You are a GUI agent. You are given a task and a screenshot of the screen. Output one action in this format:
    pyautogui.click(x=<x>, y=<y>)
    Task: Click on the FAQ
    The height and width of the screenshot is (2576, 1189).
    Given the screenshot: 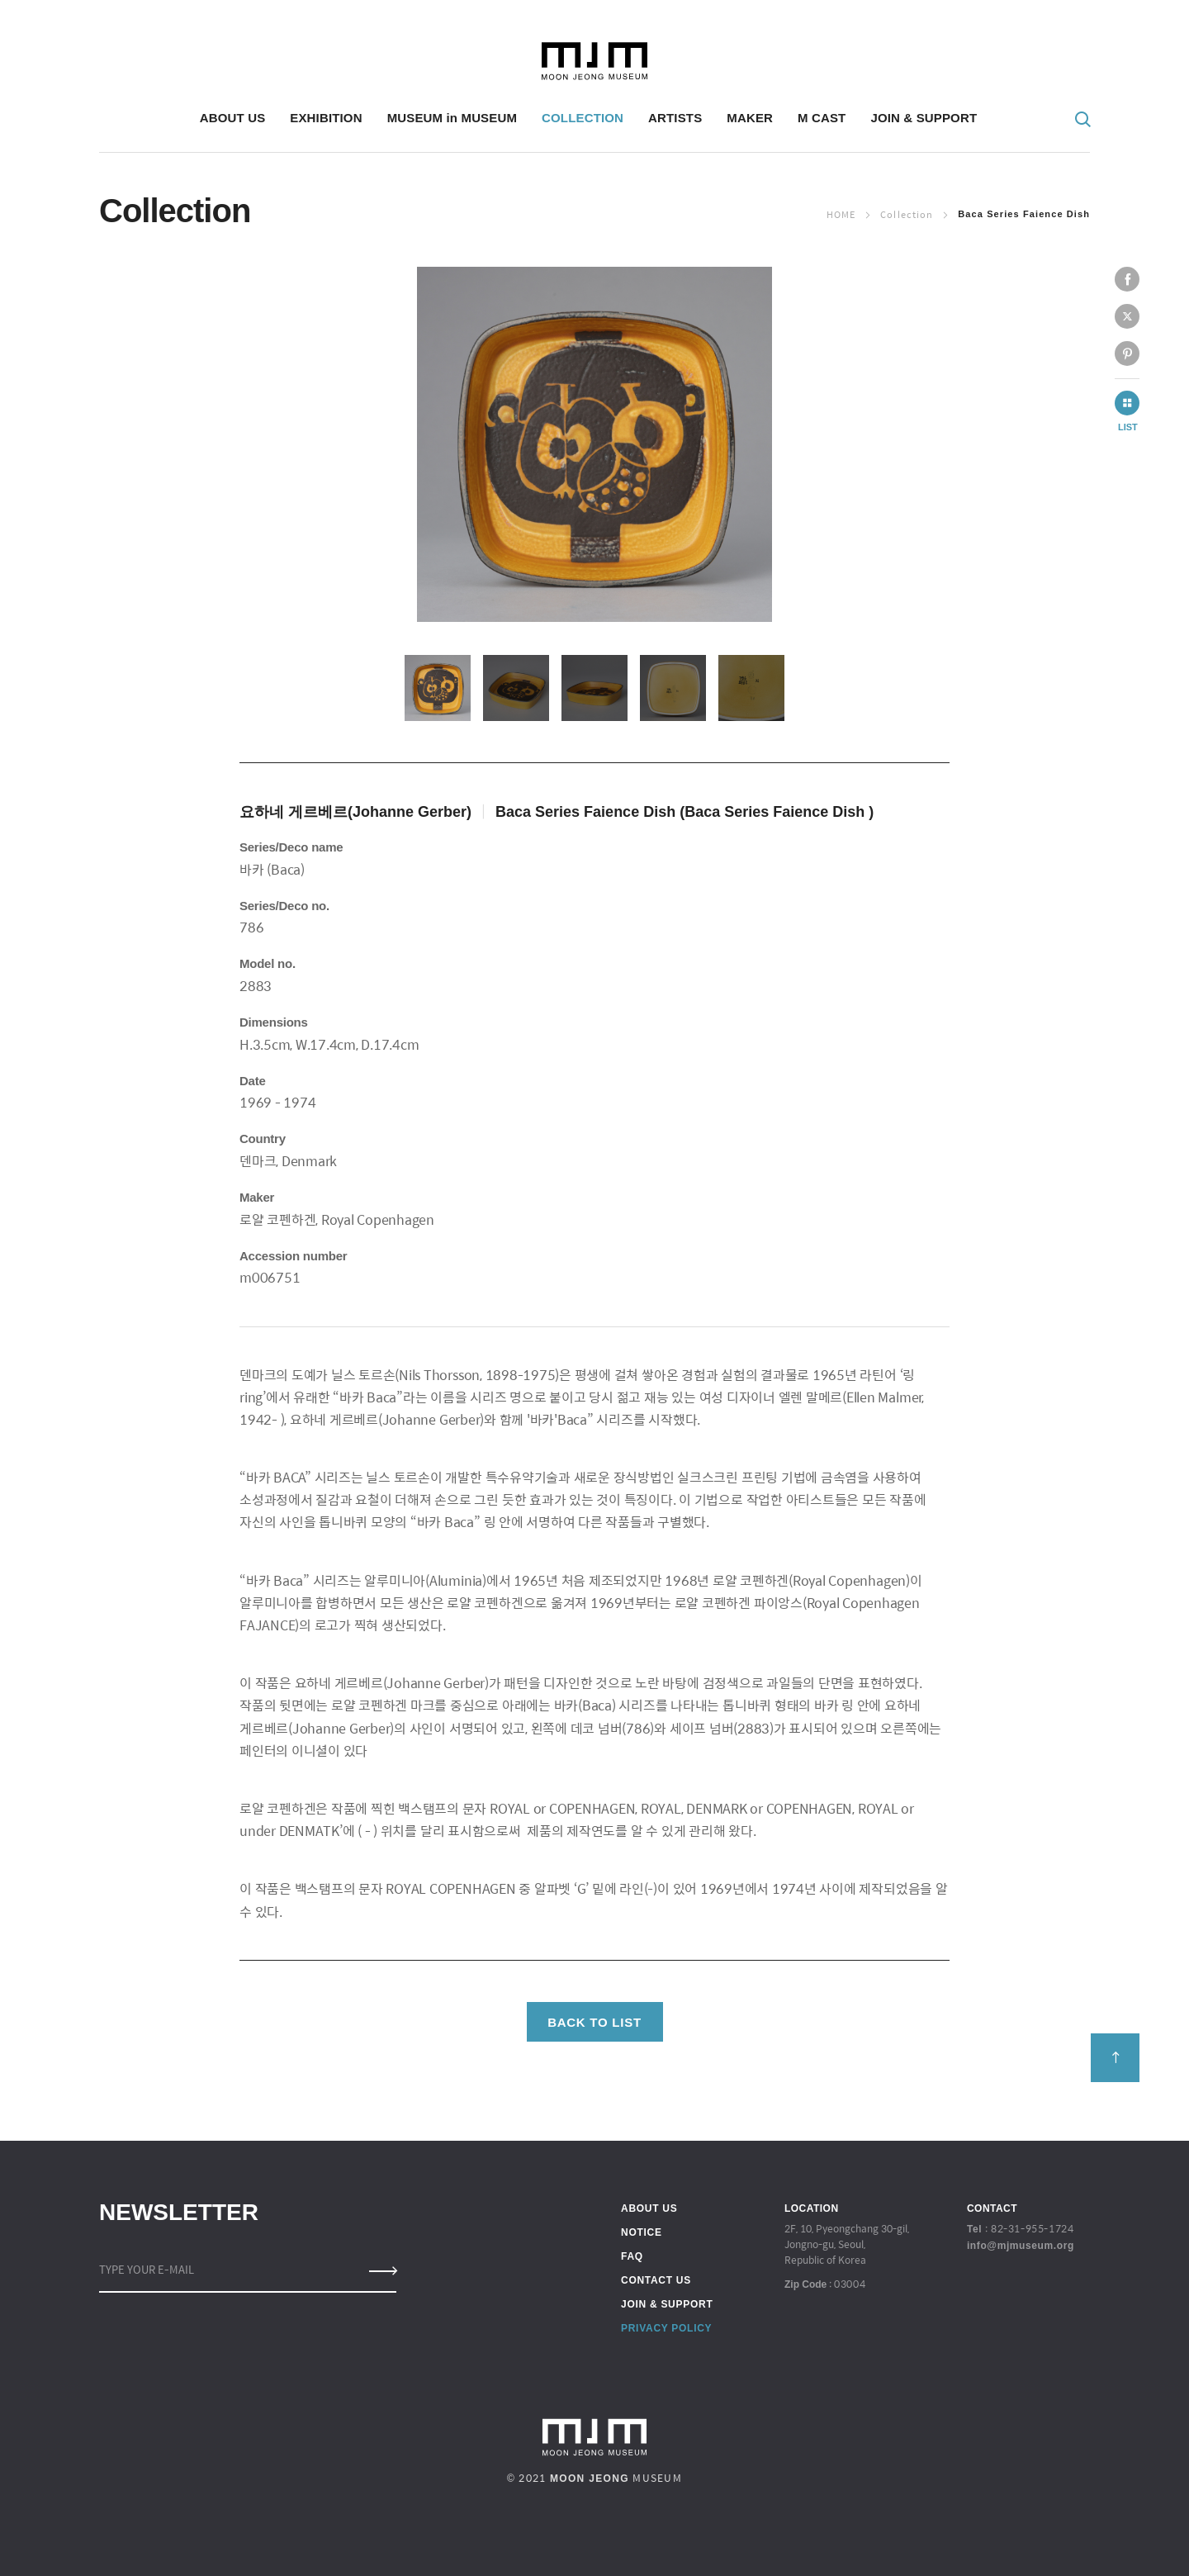 What is the action you would take?
    pyautogui.click(x=632, y=2256)
    